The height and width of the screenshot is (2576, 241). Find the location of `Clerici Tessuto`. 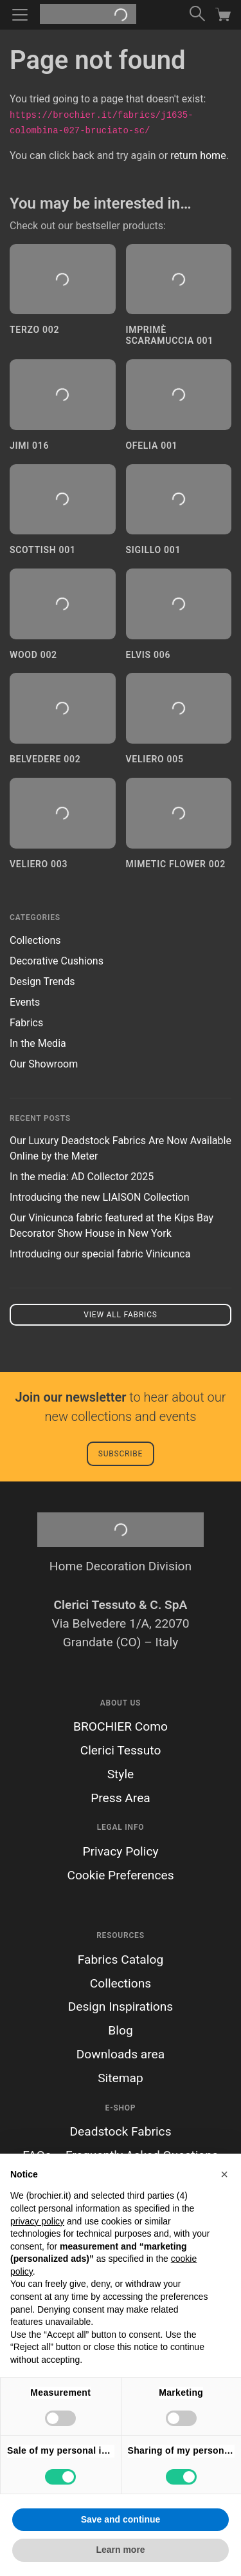

Clerici Tessuto is located at coordinates (120, 1750).